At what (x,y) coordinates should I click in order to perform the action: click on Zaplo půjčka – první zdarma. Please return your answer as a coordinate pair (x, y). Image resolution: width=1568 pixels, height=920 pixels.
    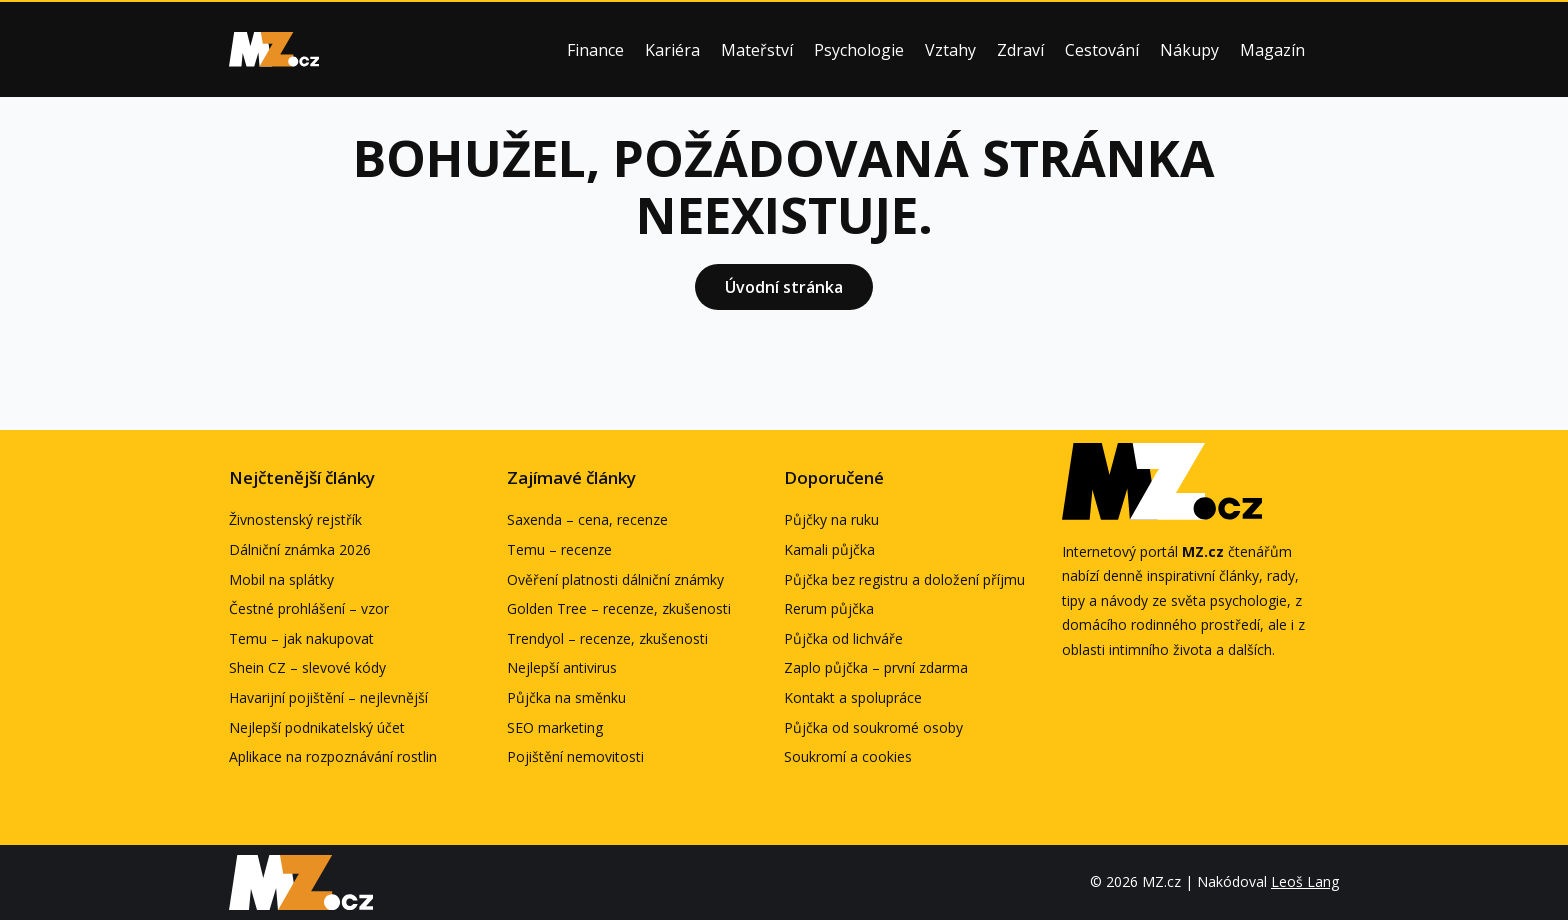
    Looking at the image, I should click on (876, 667).